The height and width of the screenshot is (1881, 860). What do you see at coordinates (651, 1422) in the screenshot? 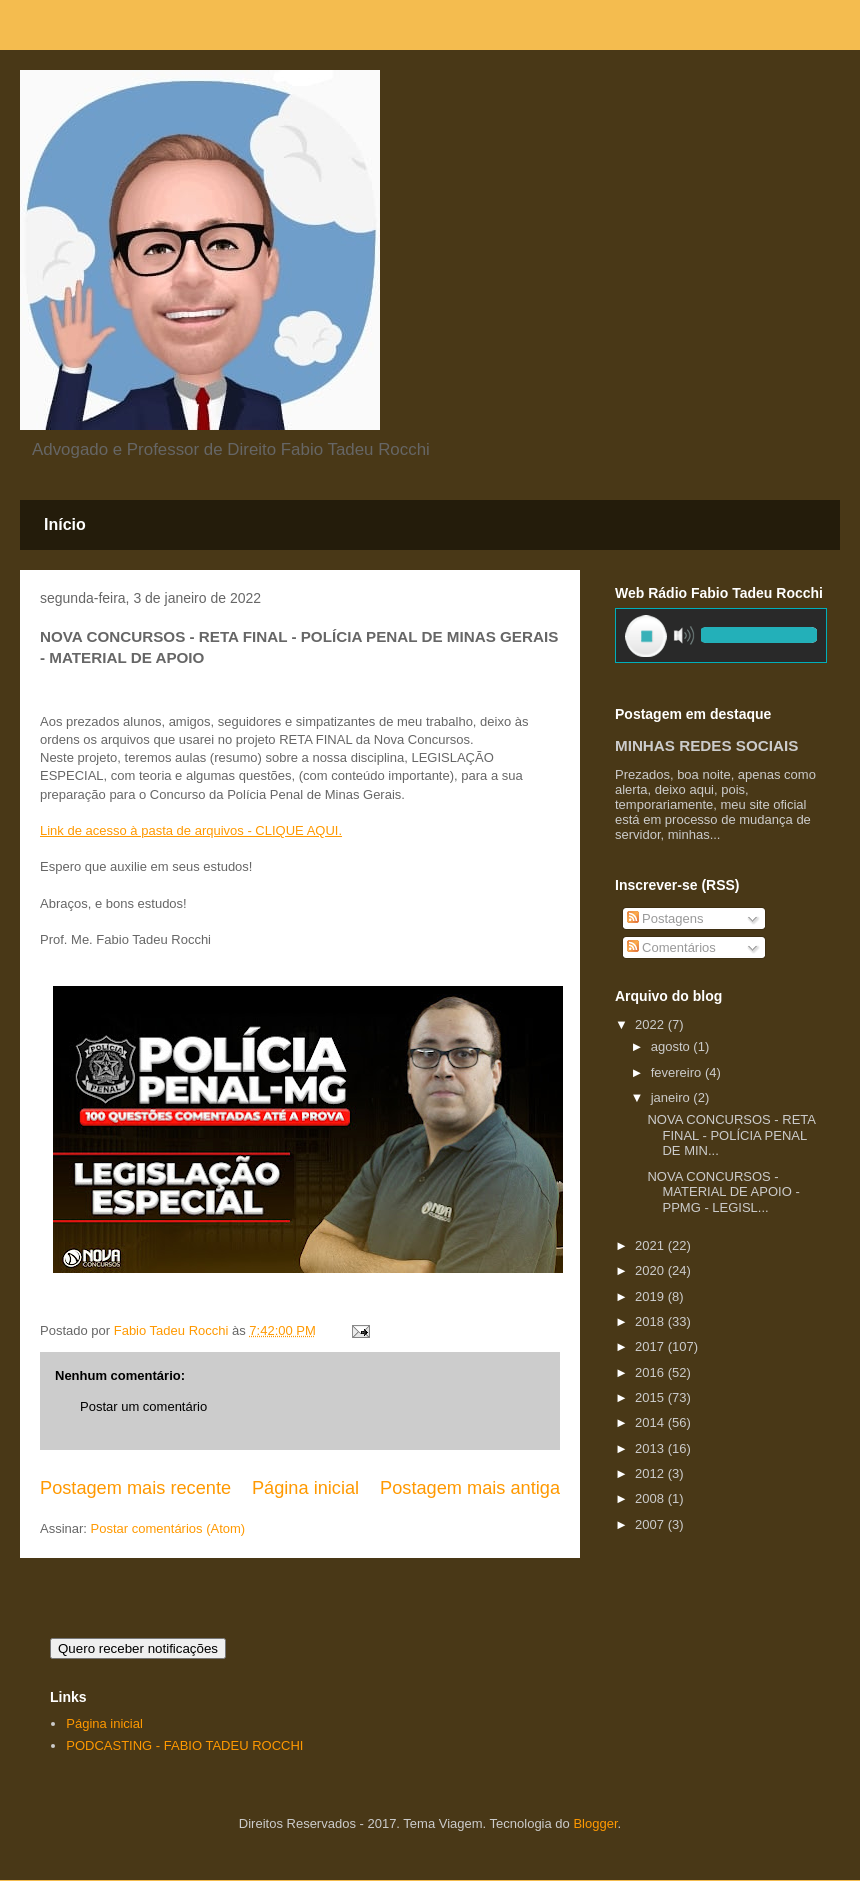
I see `2014` at bounding box center [651, 1422].